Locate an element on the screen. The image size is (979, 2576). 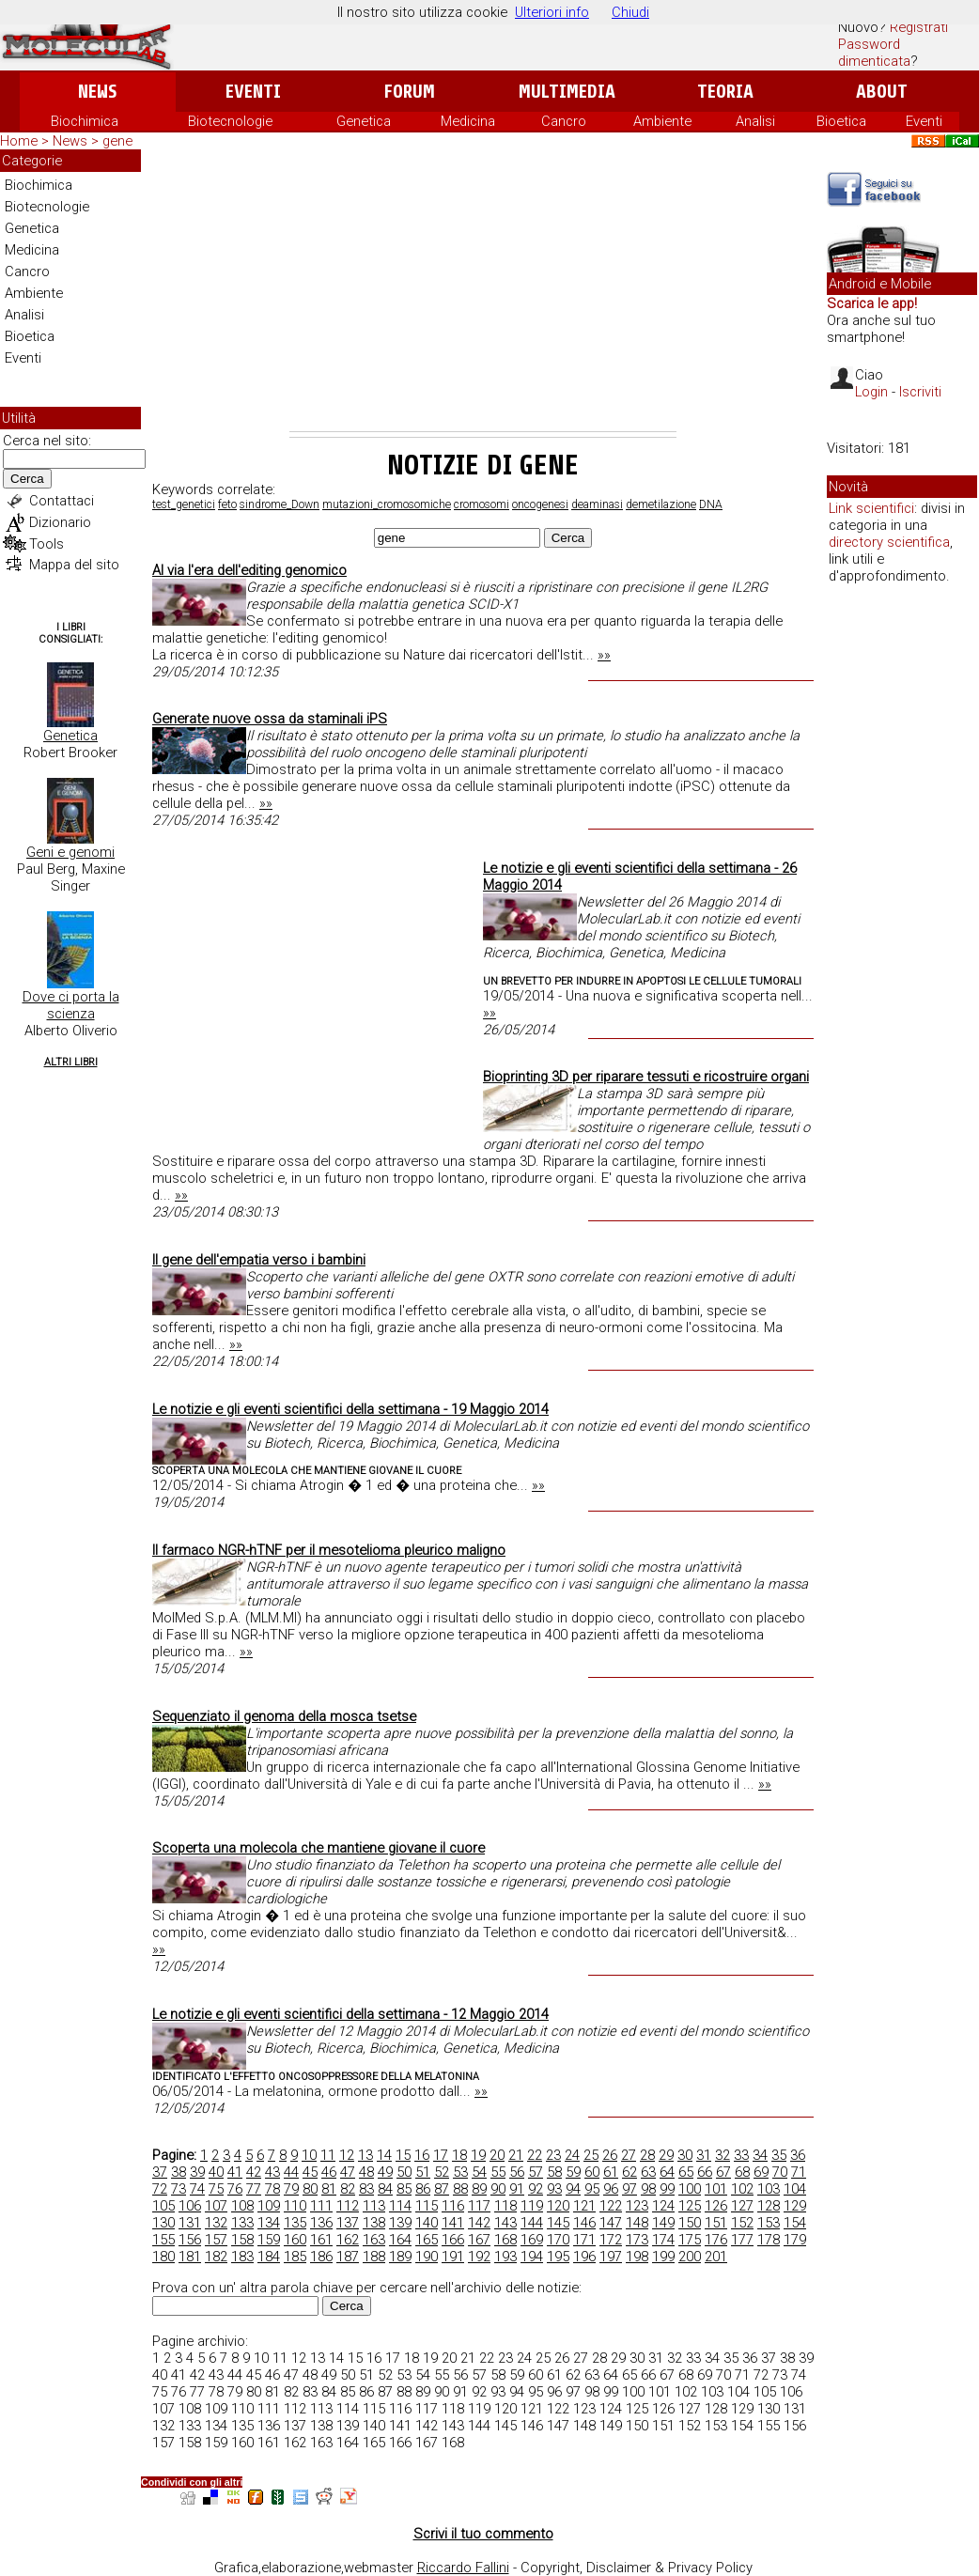
162 is located at coordinates (347, 2239).